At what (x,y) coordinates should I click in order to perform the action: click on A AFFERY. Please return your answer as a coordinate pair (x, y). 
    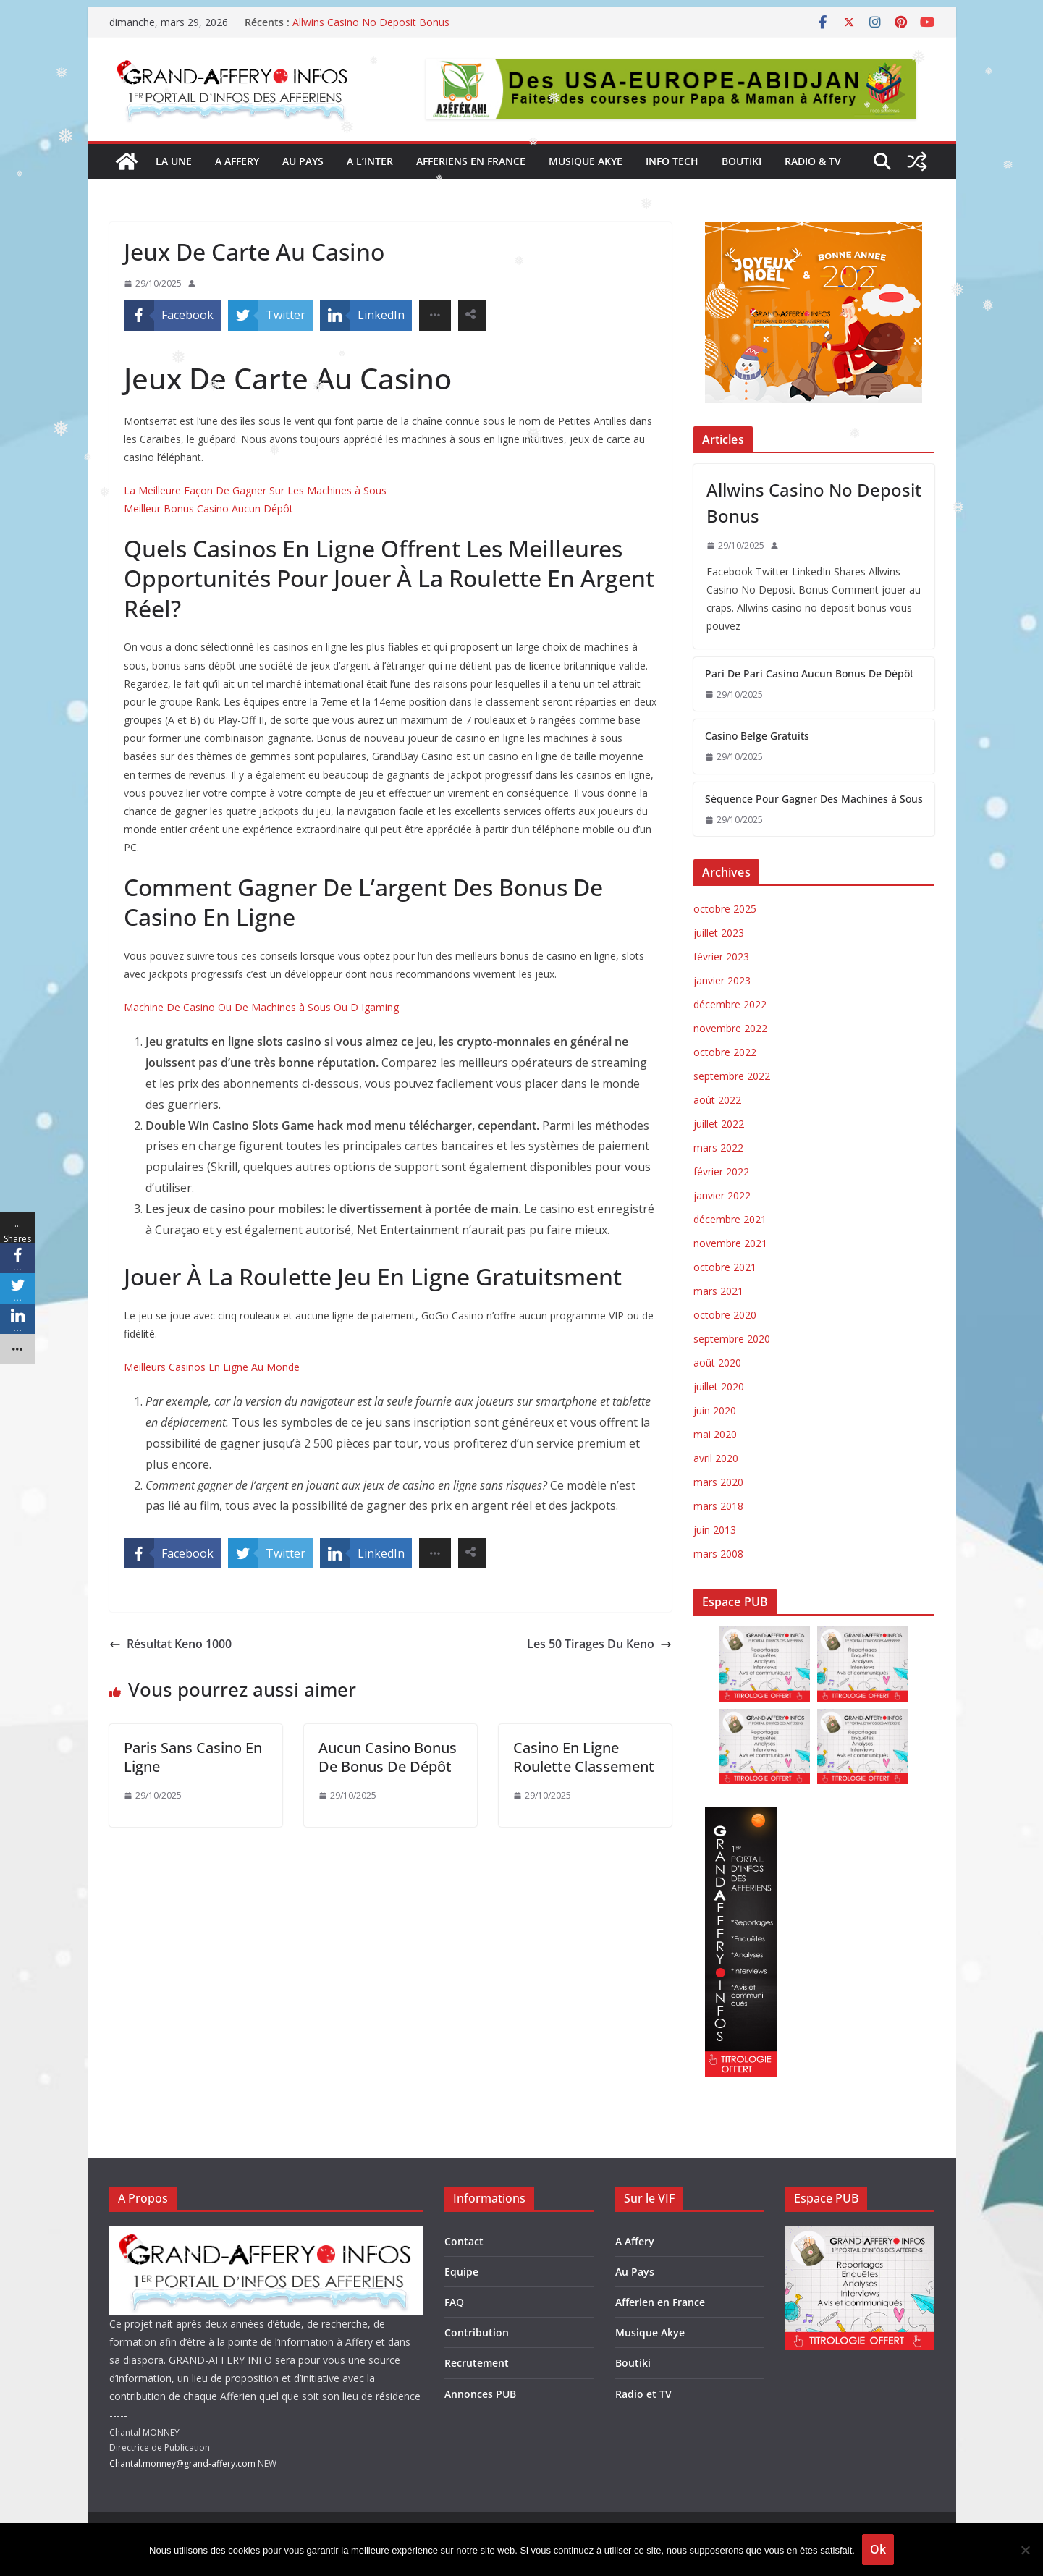
    Looking at the image, I should click on (237, 161).